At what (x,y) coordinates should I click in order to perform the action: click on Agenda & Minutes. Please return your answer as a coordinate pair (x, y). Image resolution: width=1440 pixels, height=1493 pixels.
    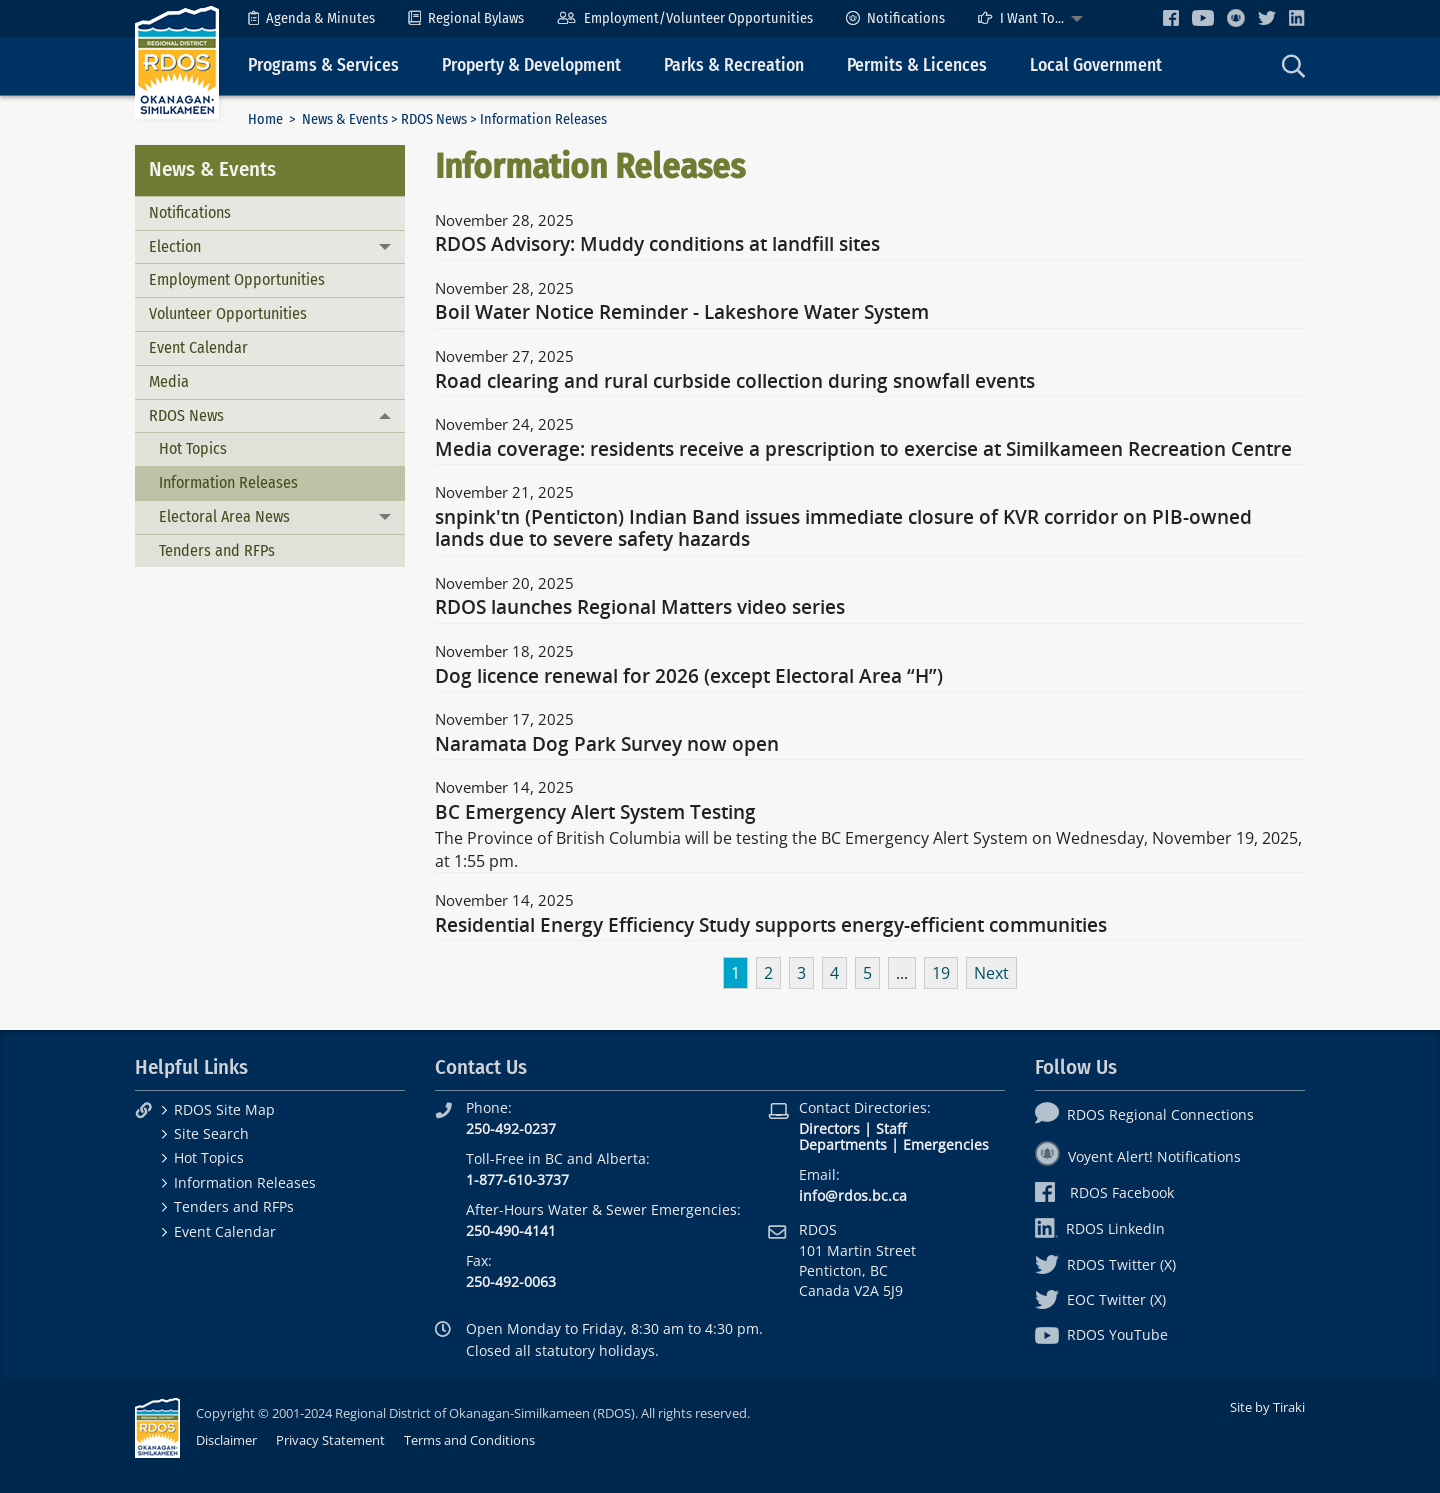
    Looking at the image, I should click on (311, 18).